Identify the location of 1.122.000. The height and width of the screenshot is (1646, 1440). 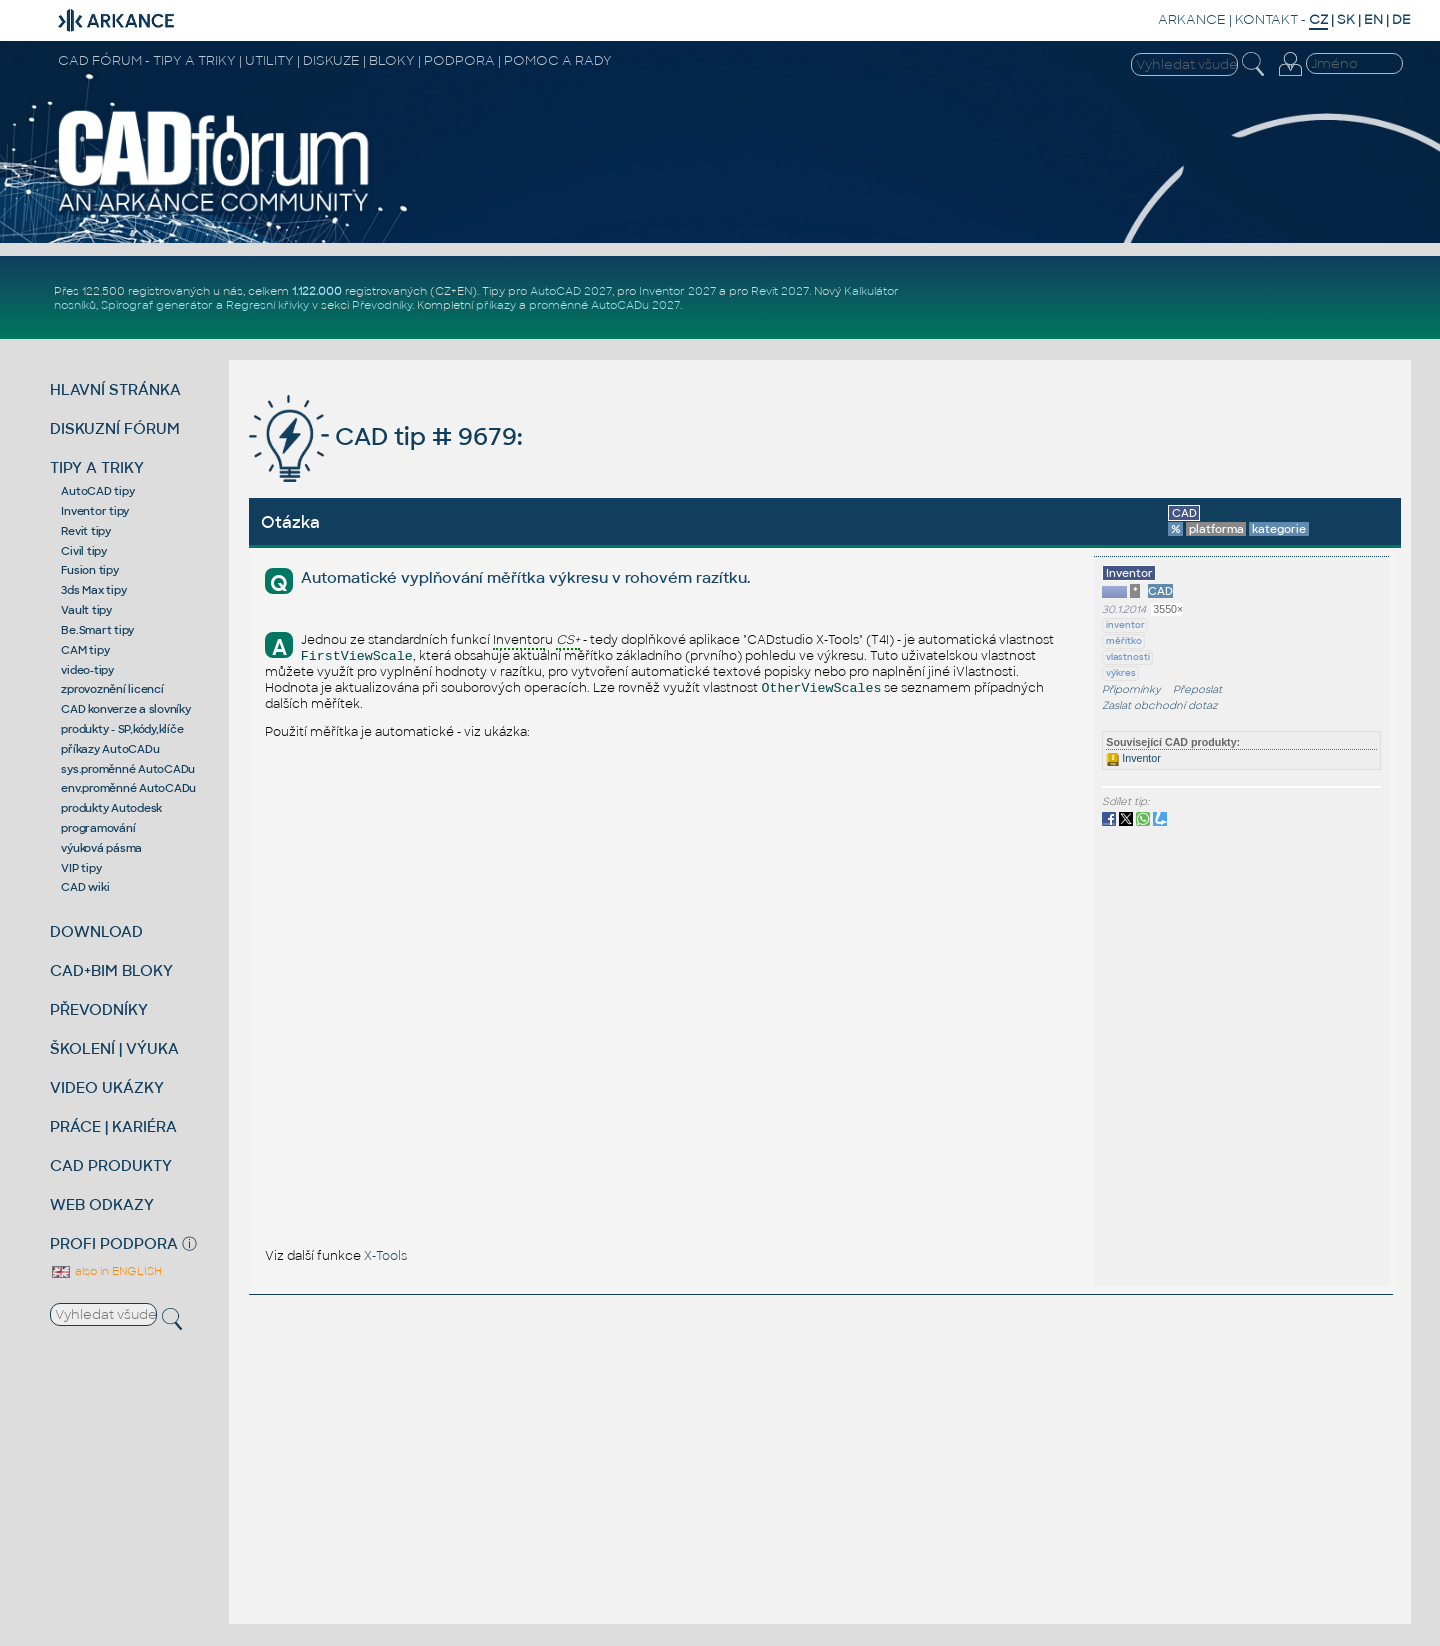
(317, 291).